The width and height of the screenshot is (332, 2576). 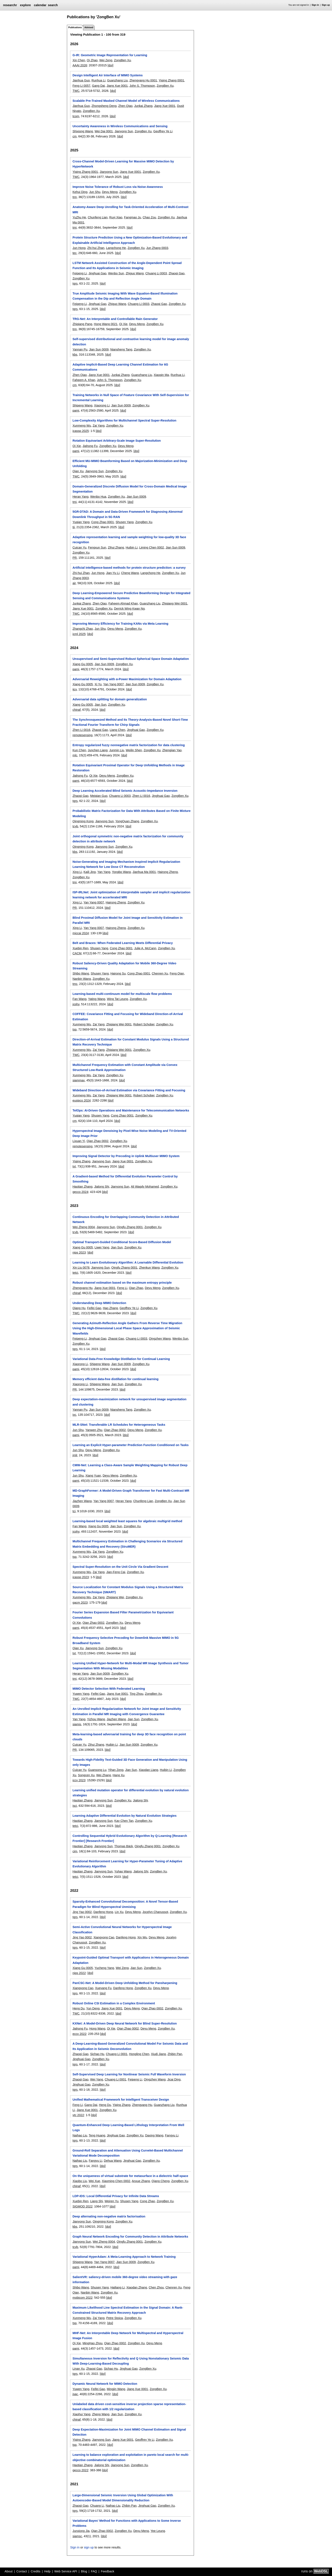 I want to click on Learning Unified Hyper-Network for Multi-Modal MR Image Synthesis and Tumor Segmentation With Missing Modalities, so click(x=130, y=1665).